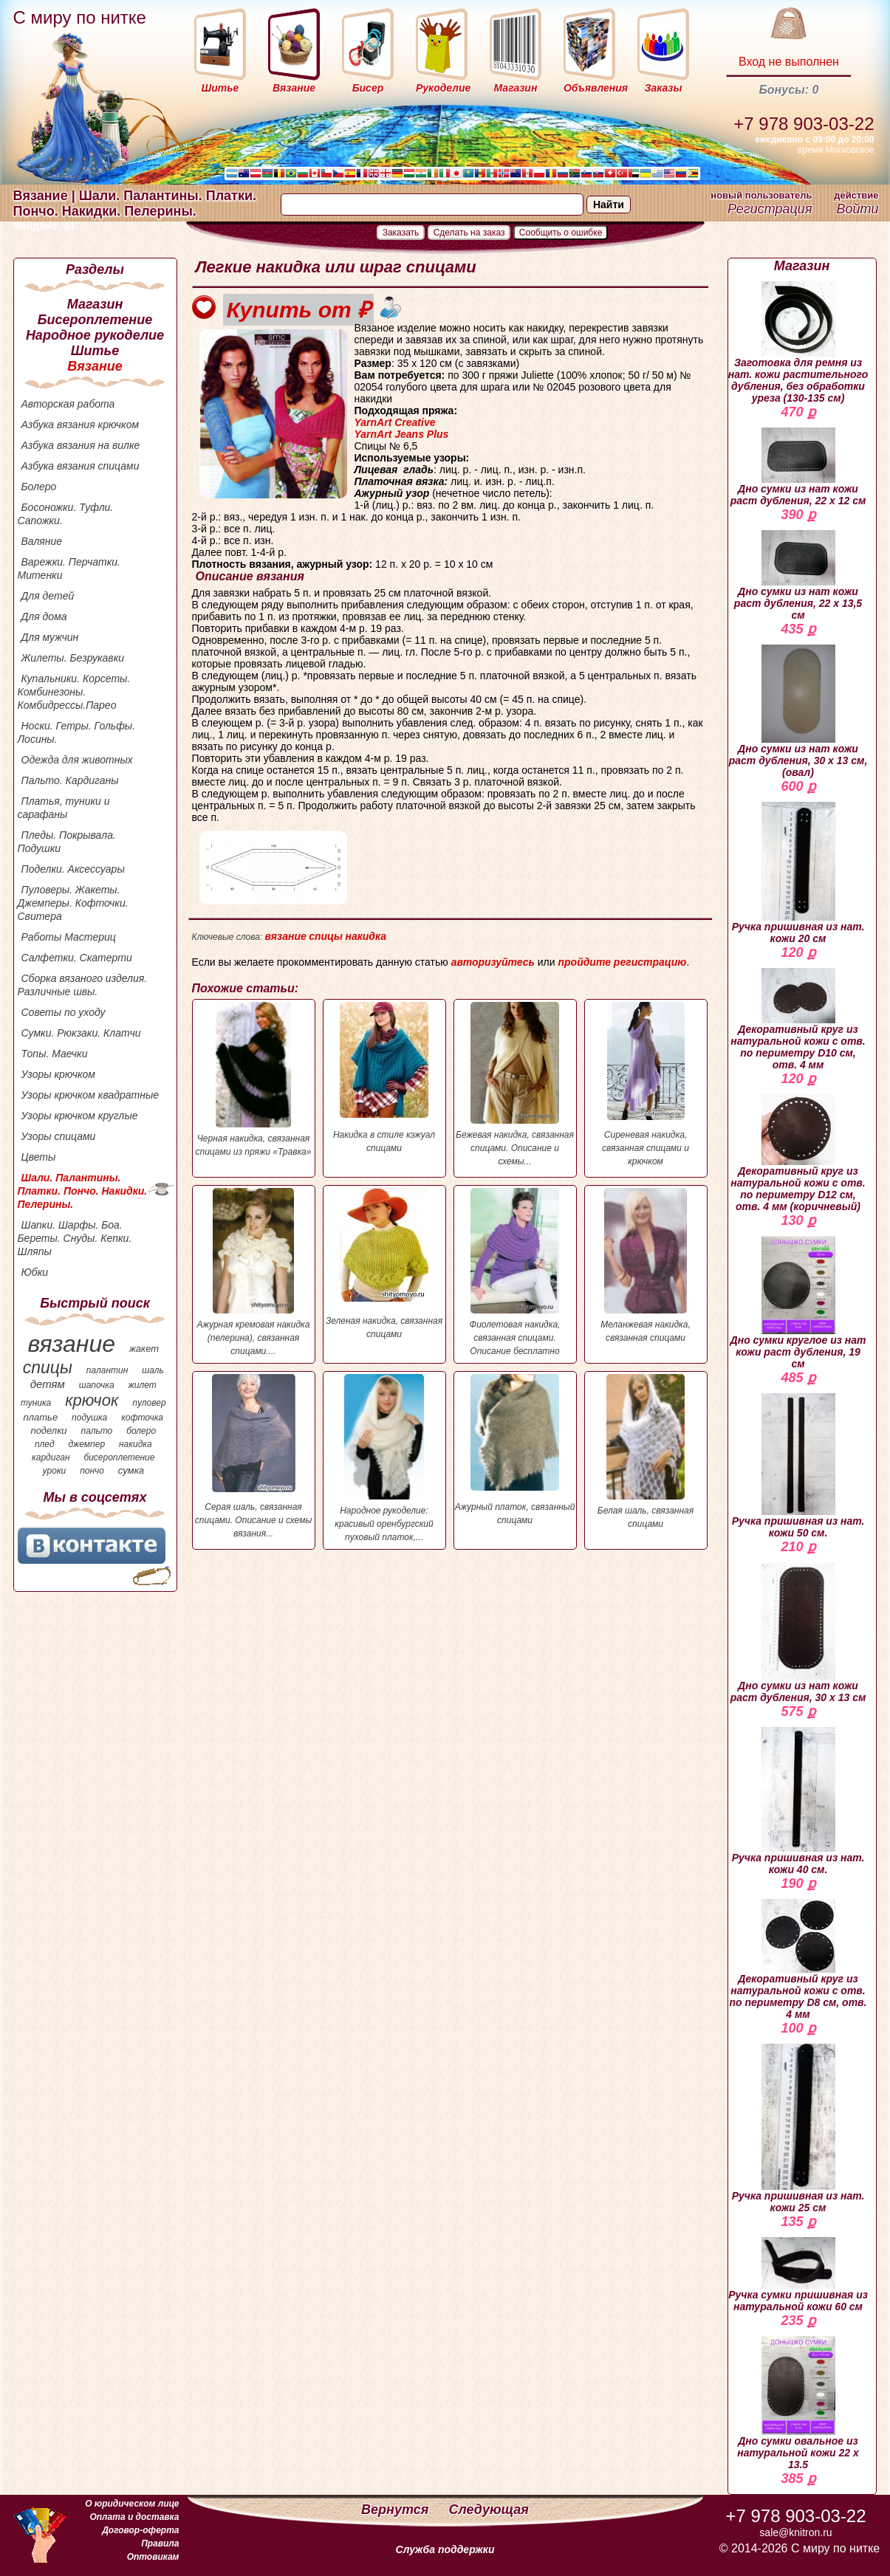 The width and height of the screenshot is (890, 2576). I want to click on Декоративный круг из натуральной кожи с отв. по периметру D8 см, отв. 4 мм, so click(798, 1959).